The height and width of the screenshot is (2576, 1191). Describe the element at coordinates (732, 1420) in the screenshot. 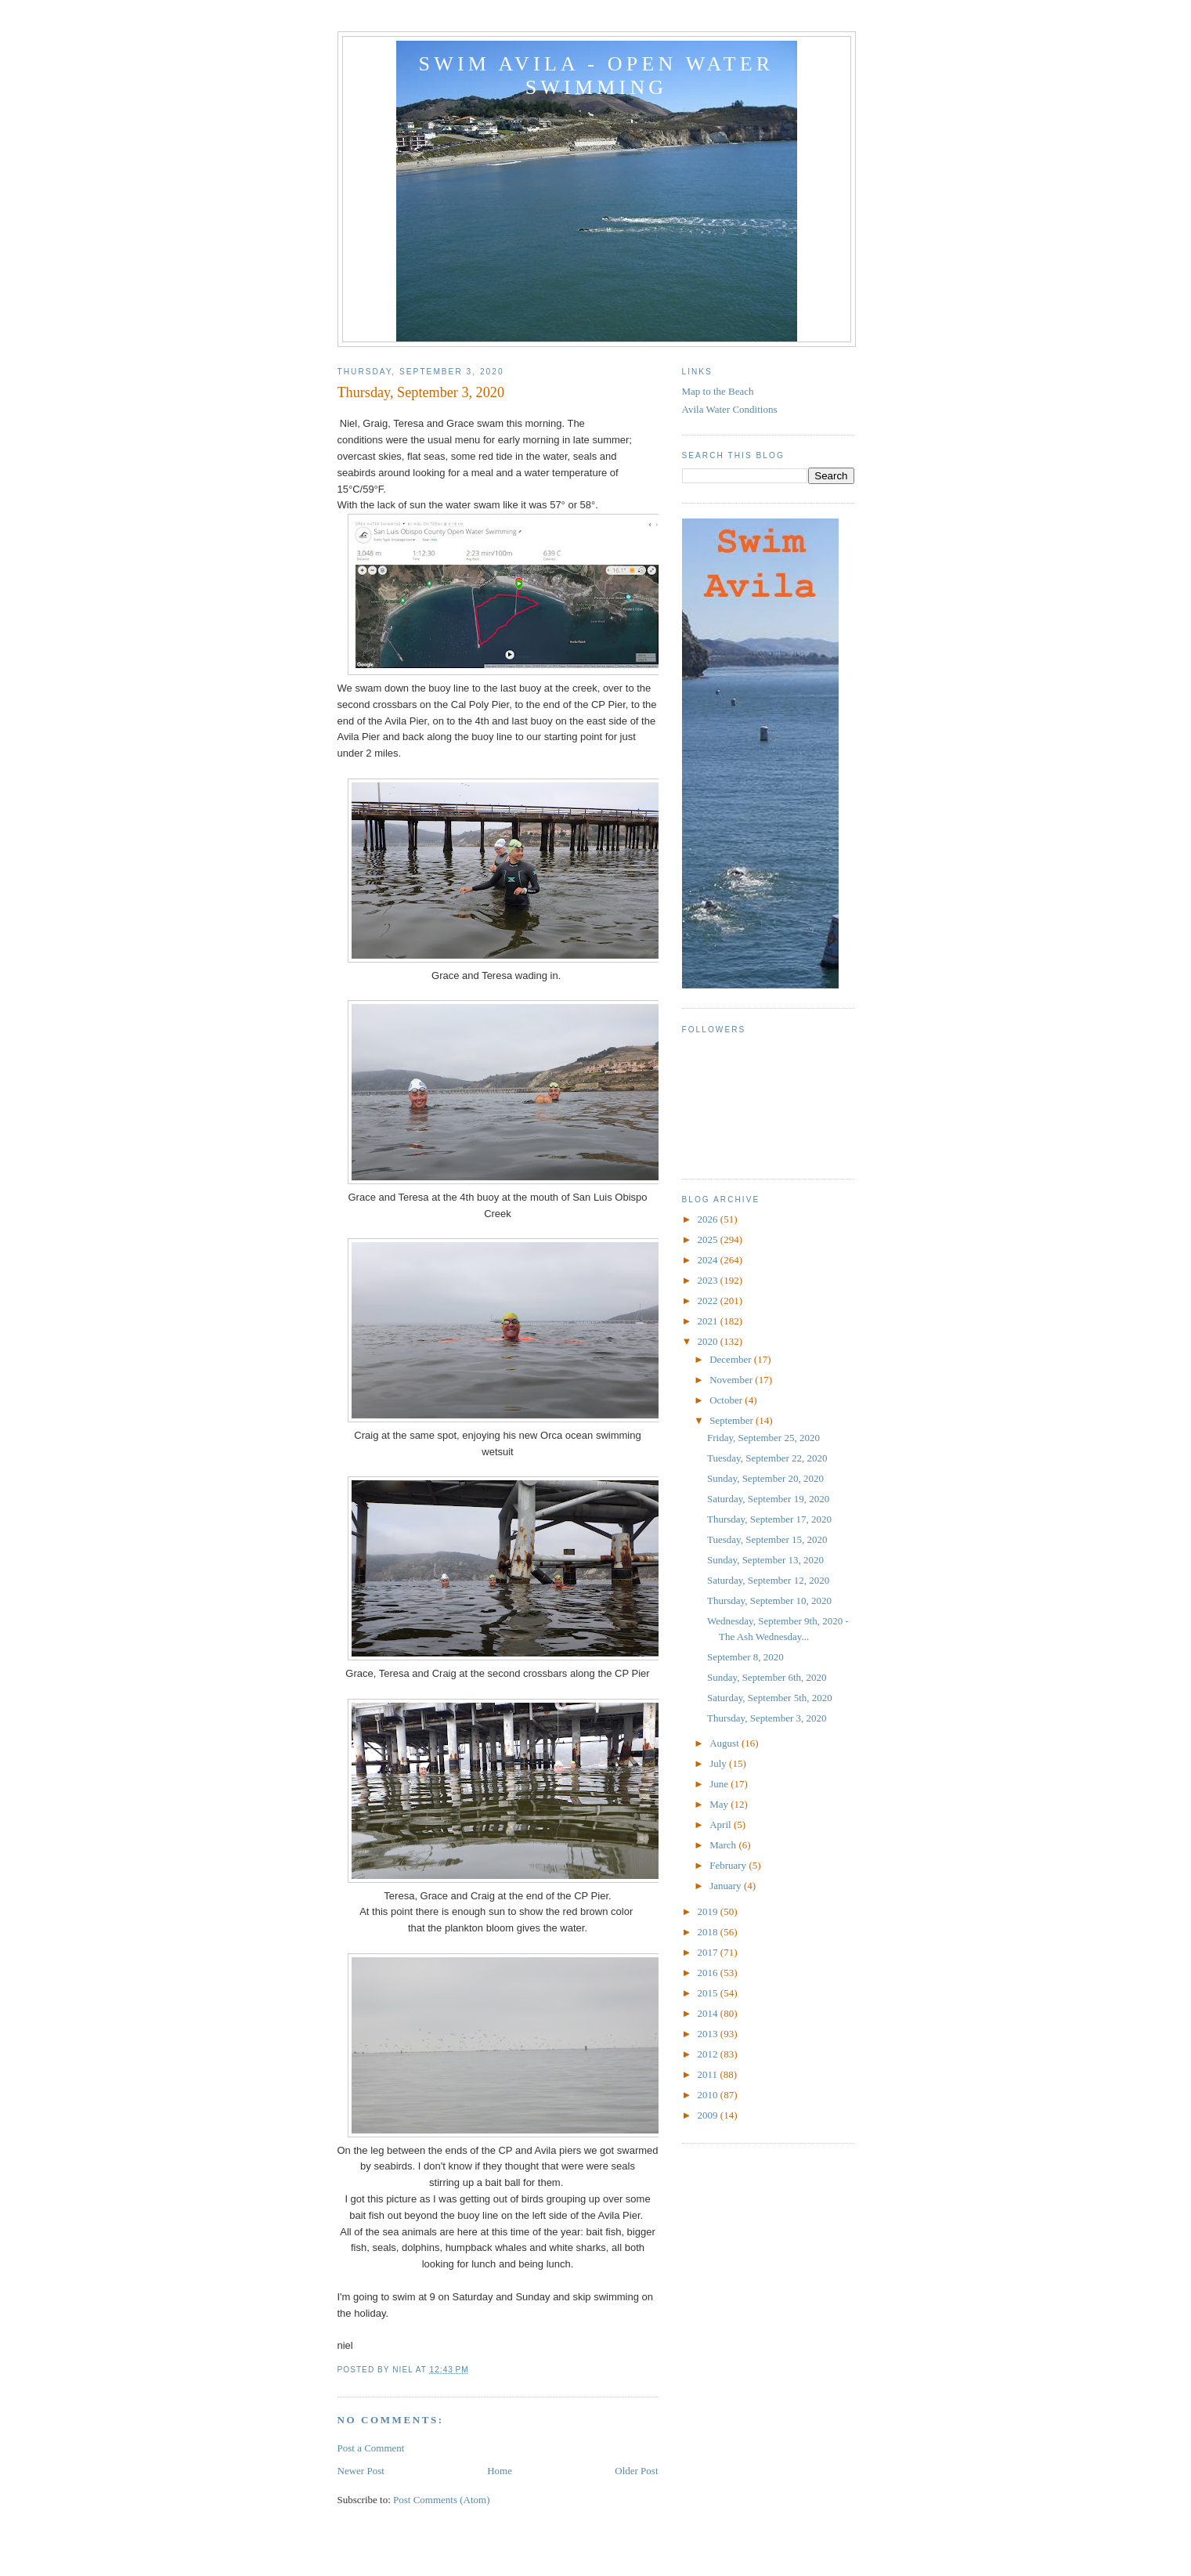

I see `September` at that location.